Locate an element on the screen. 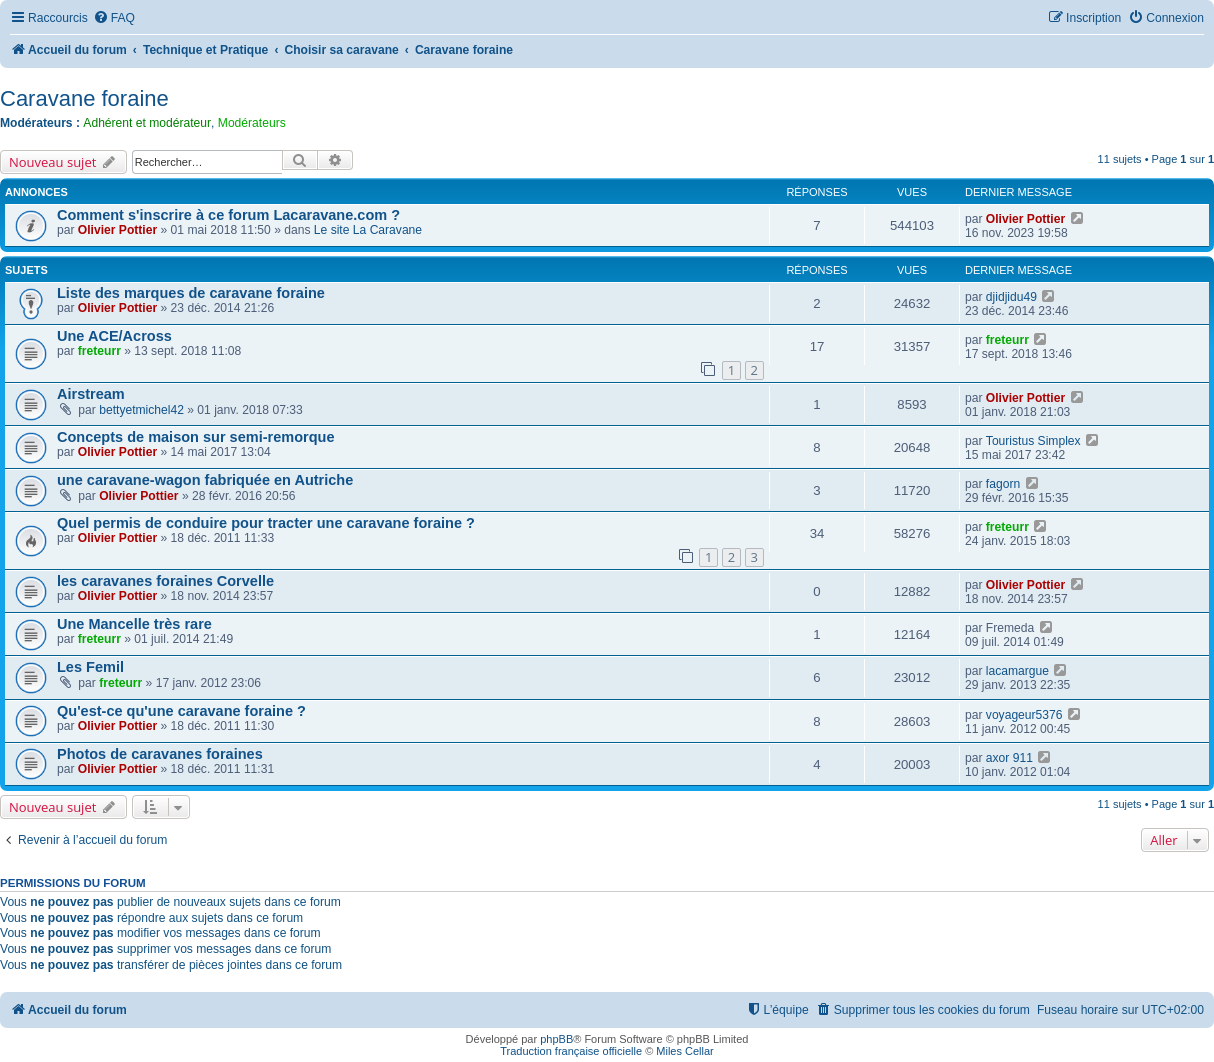  Adhérent et modérateur is located at coordinates (147, 123).